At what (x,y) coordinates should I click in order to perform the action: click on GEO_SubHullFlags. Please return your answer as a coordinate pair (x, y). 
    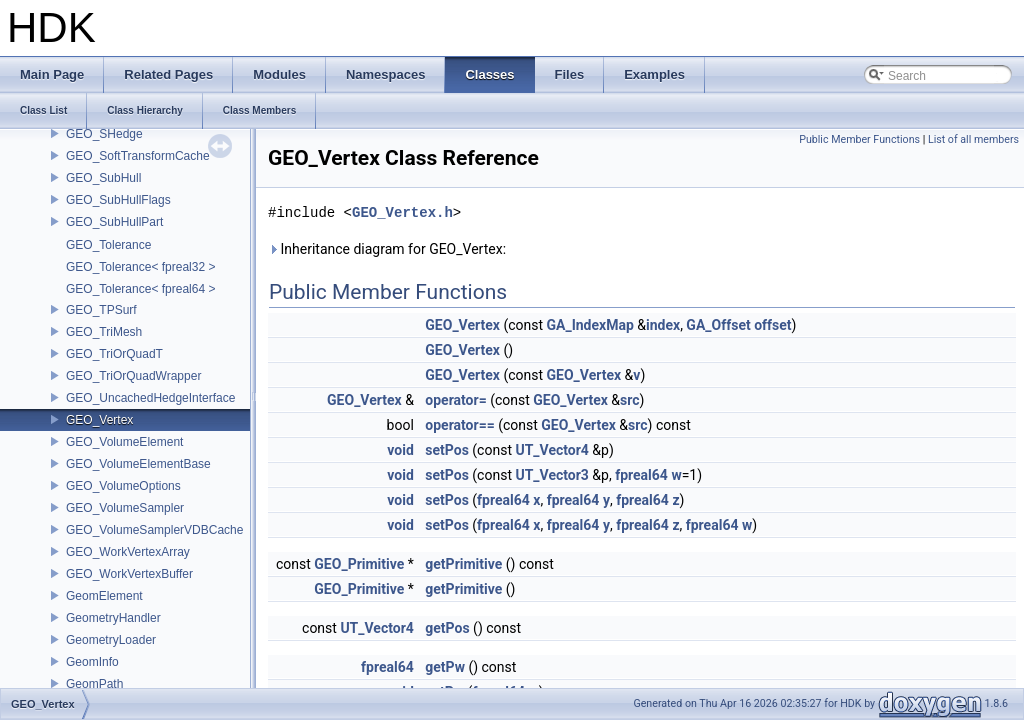
    Looking at the image, I should click on (118, 200).